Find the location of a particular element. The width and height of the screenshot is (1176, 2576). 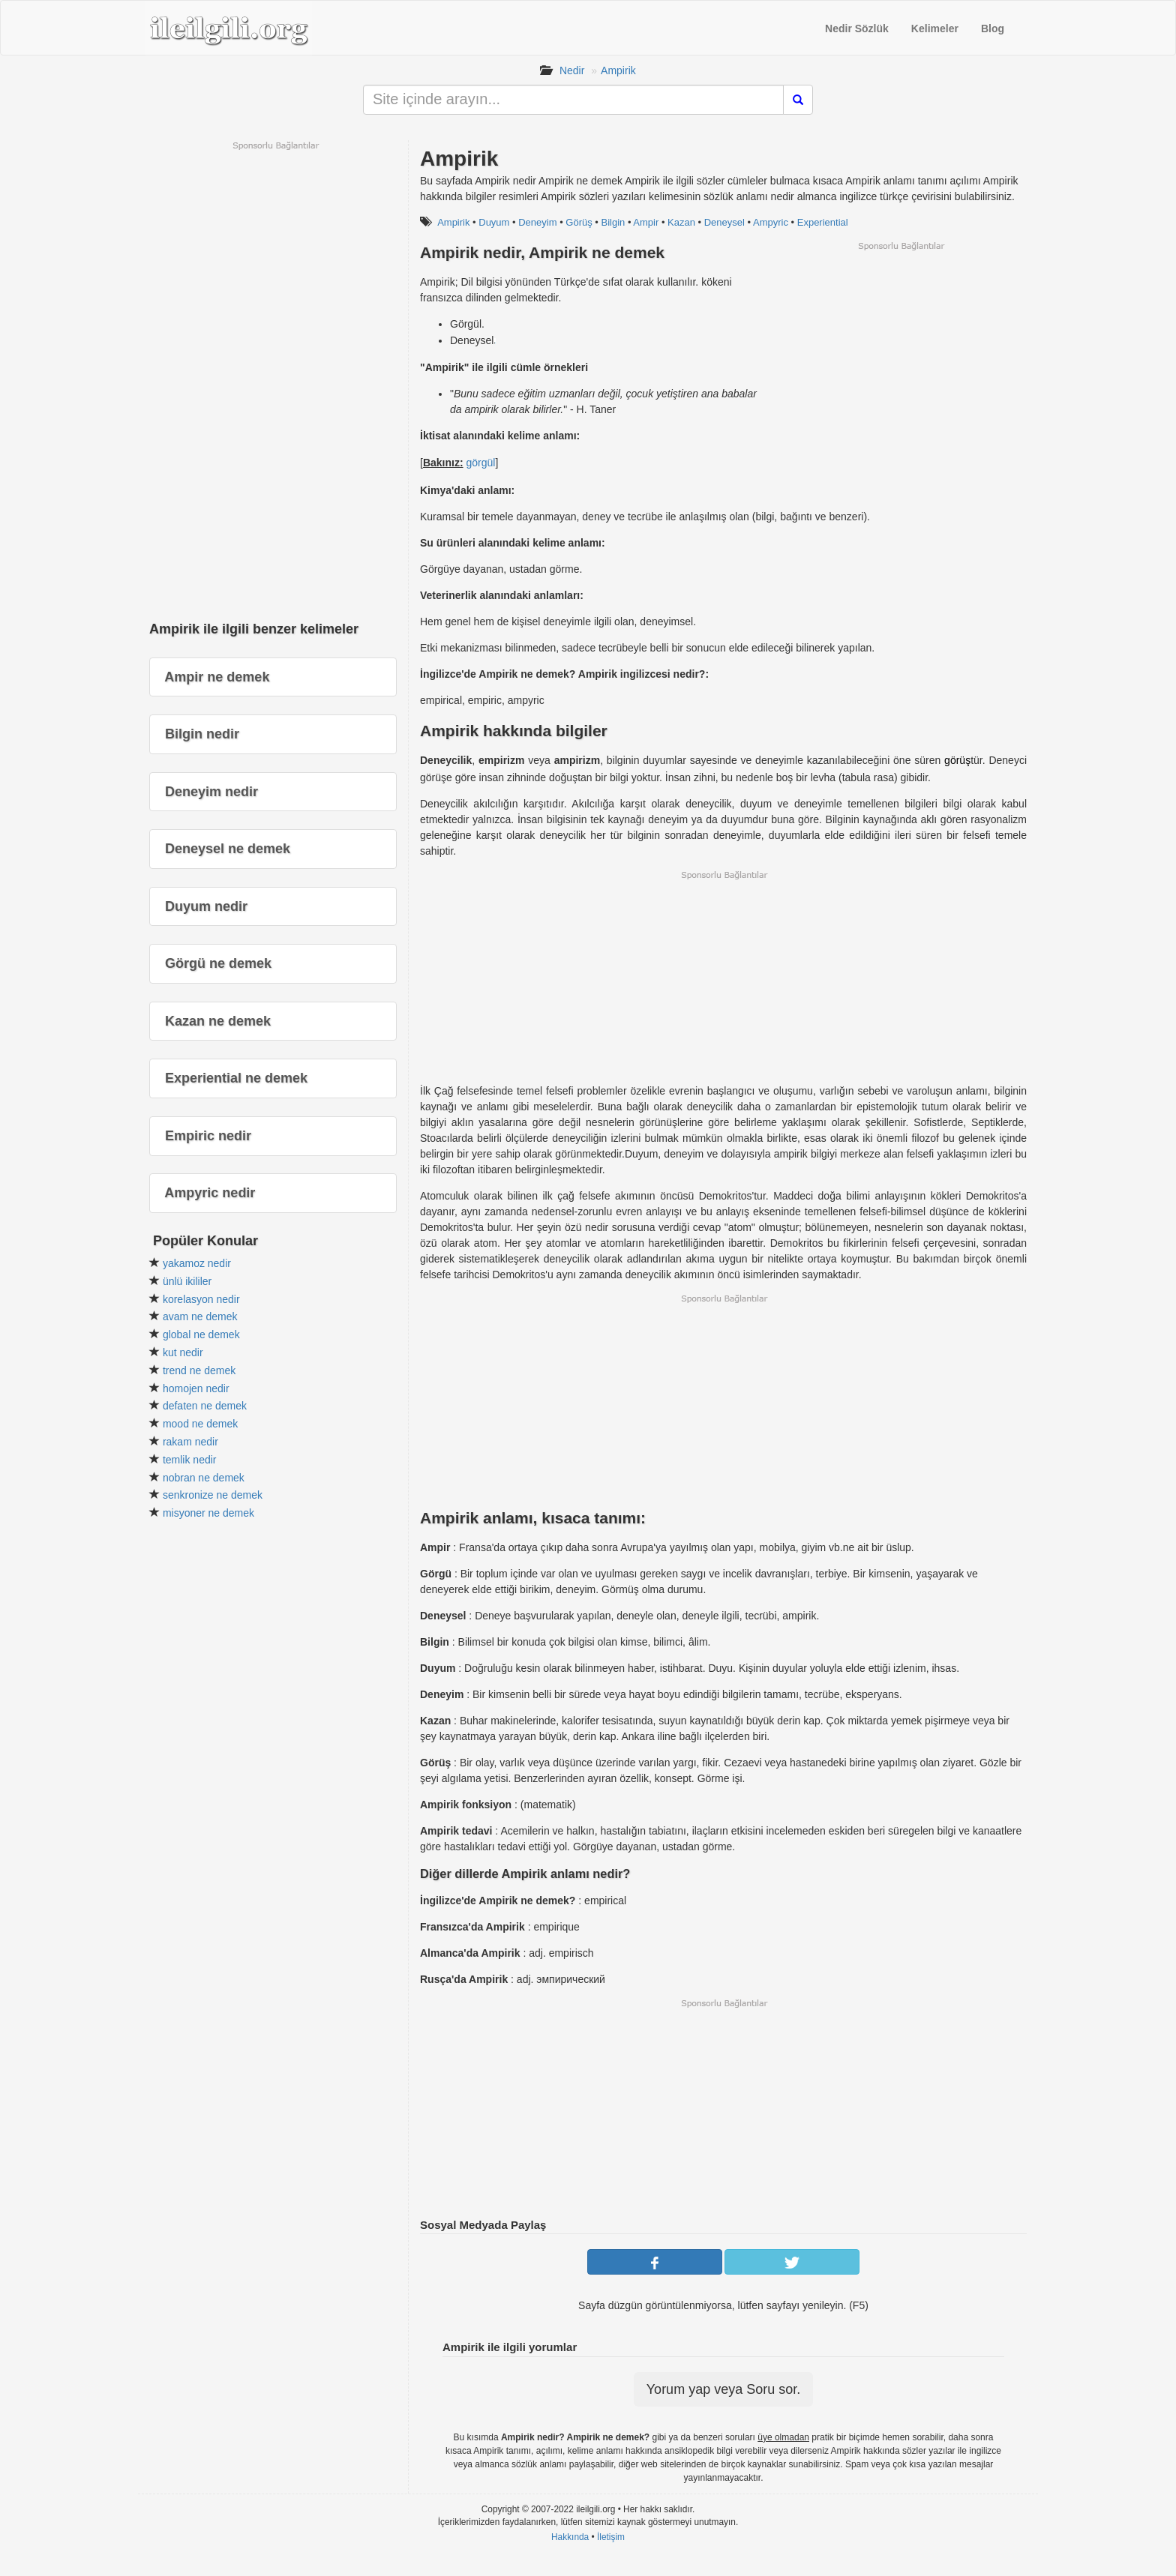

İletişim is located at coordinates (611, 2537).